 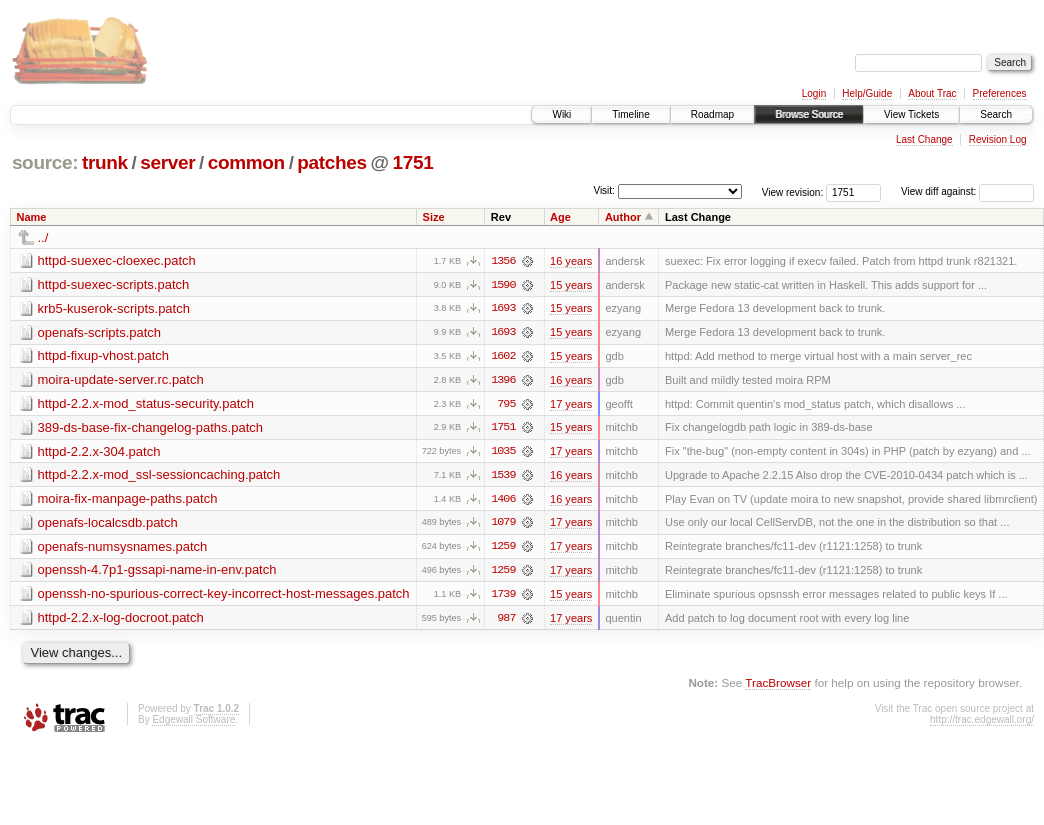 I want to click on Visit:, so click(x=604, y=190).